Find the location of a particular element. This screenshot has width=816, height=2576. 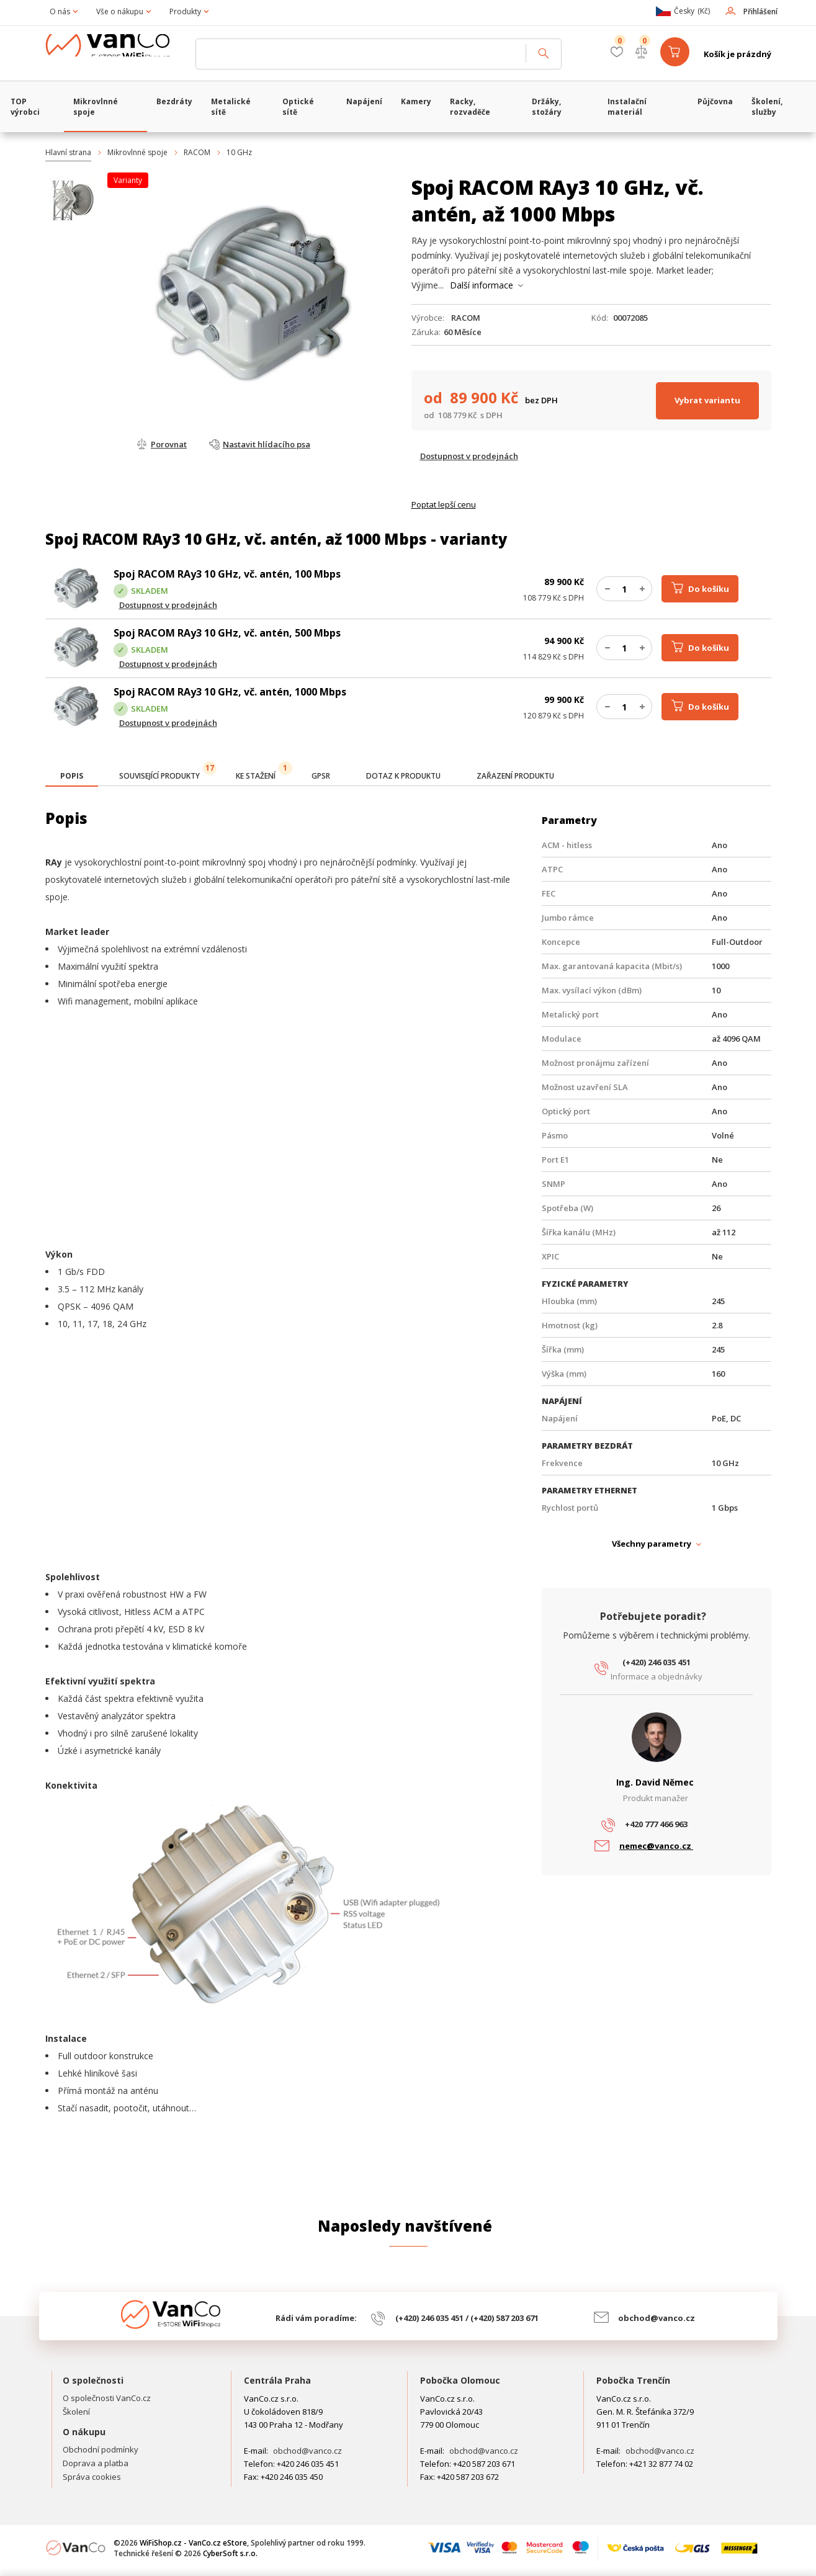

Všechny parametry is located at coordinates (651, 1543).